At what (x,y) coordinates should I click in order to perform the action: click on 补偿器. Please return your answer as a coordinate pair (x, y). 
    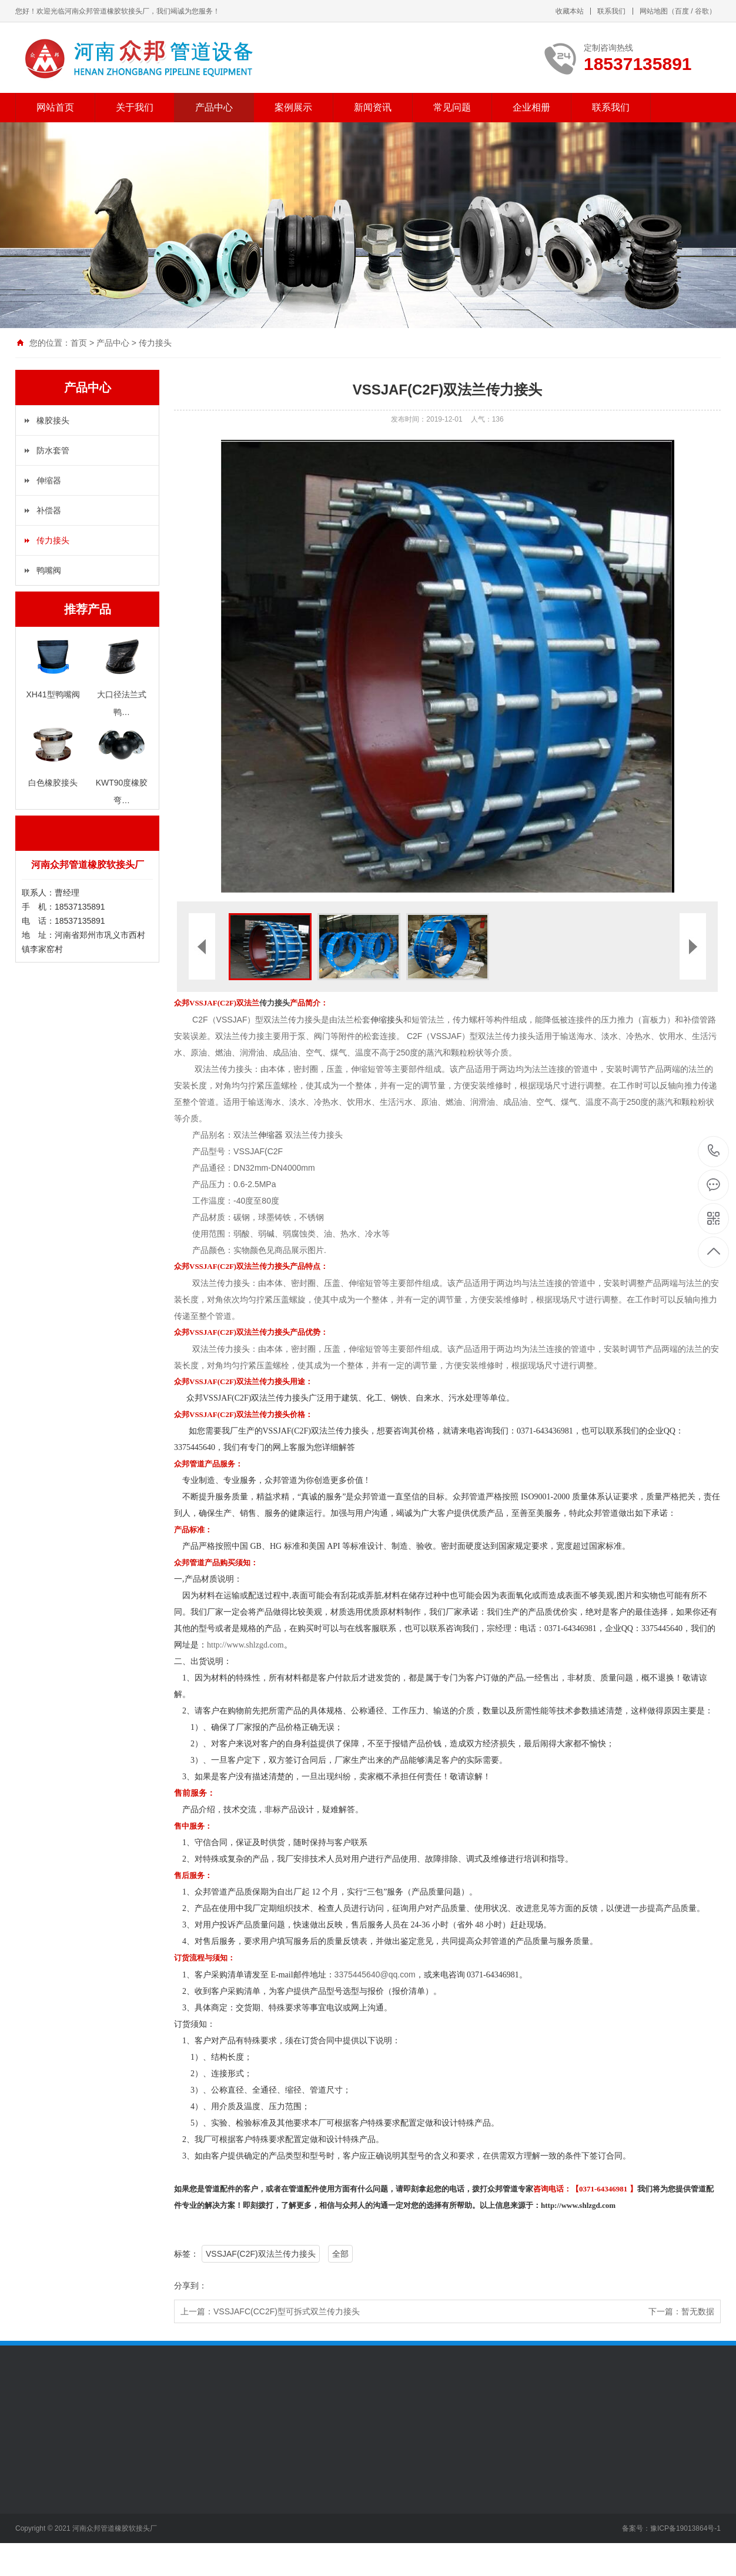
    Looking at the image, I should click on (48, 510).